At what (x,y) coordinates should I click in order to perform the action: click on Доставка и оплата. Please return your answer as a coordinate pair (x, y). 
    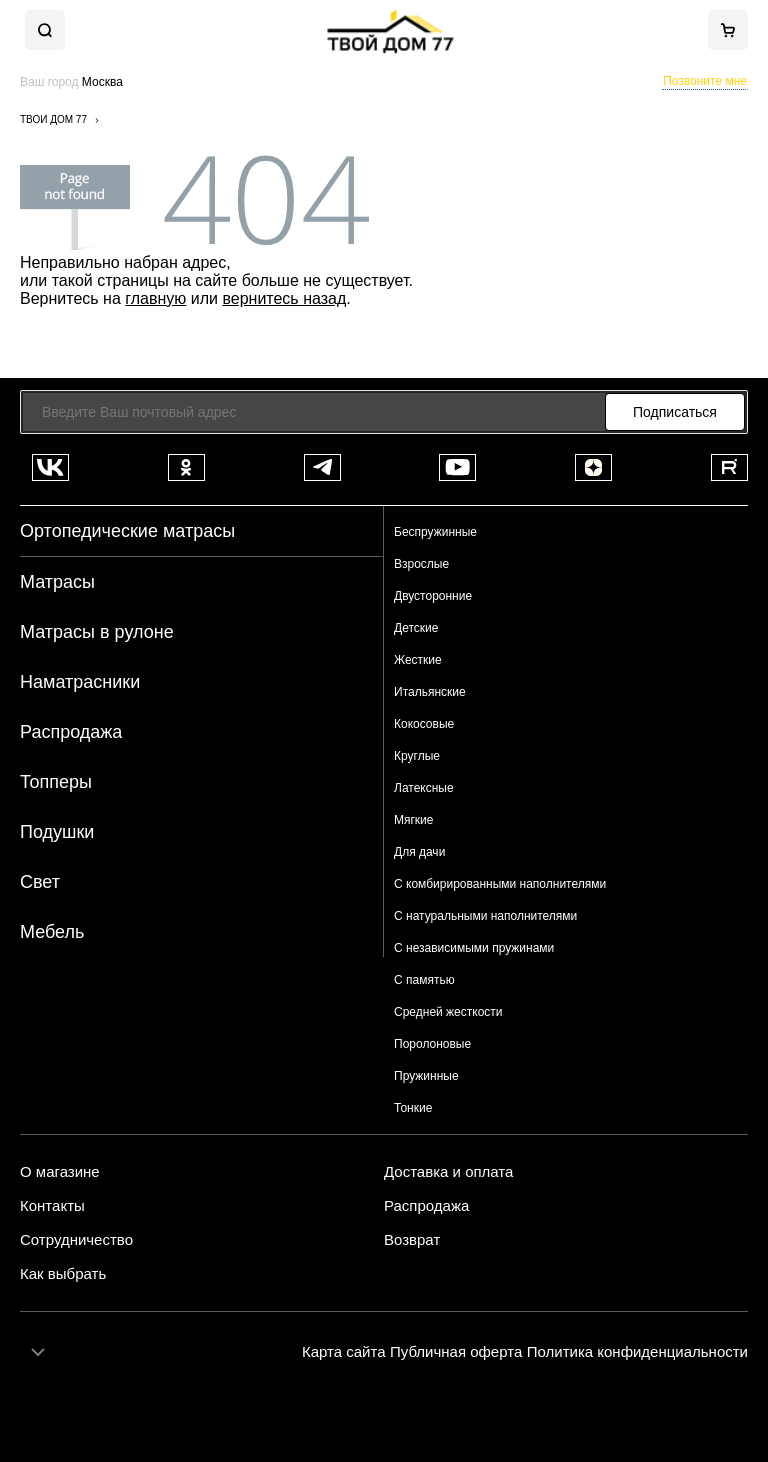
    Looking at the image, I should click on (448, 1172).